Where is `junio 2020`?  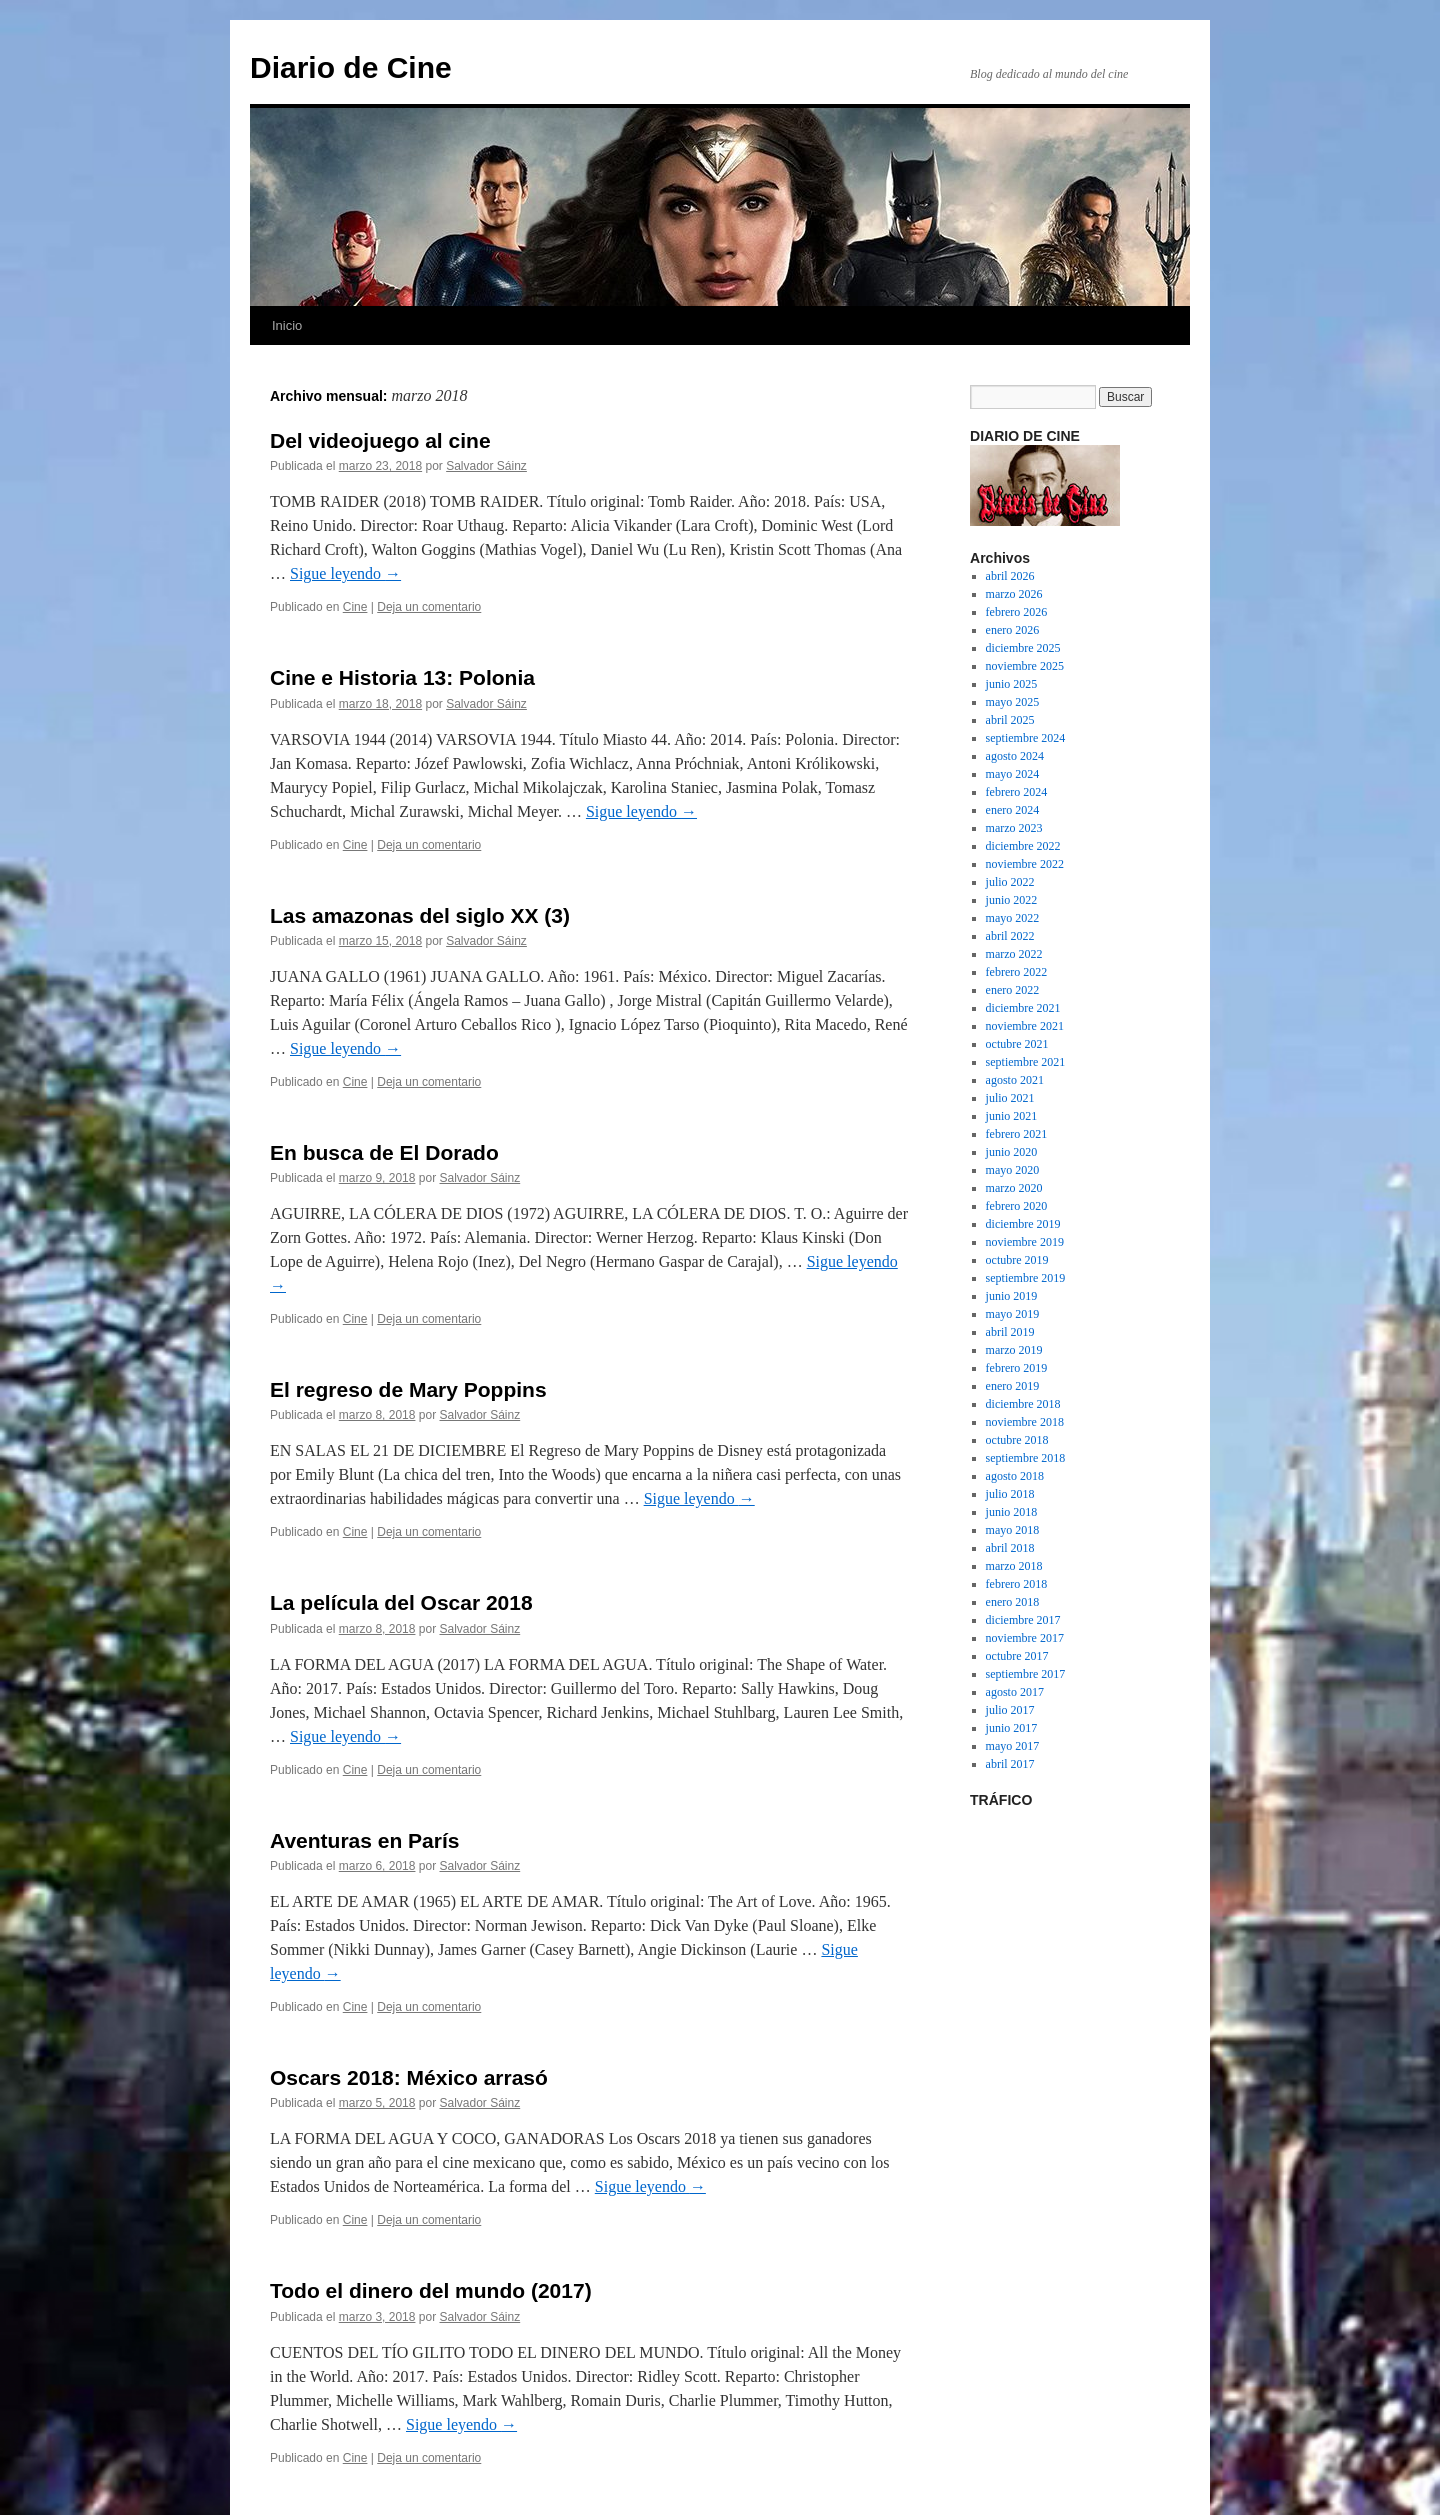 junio 2020 is located at coordinates (1012, 1152).